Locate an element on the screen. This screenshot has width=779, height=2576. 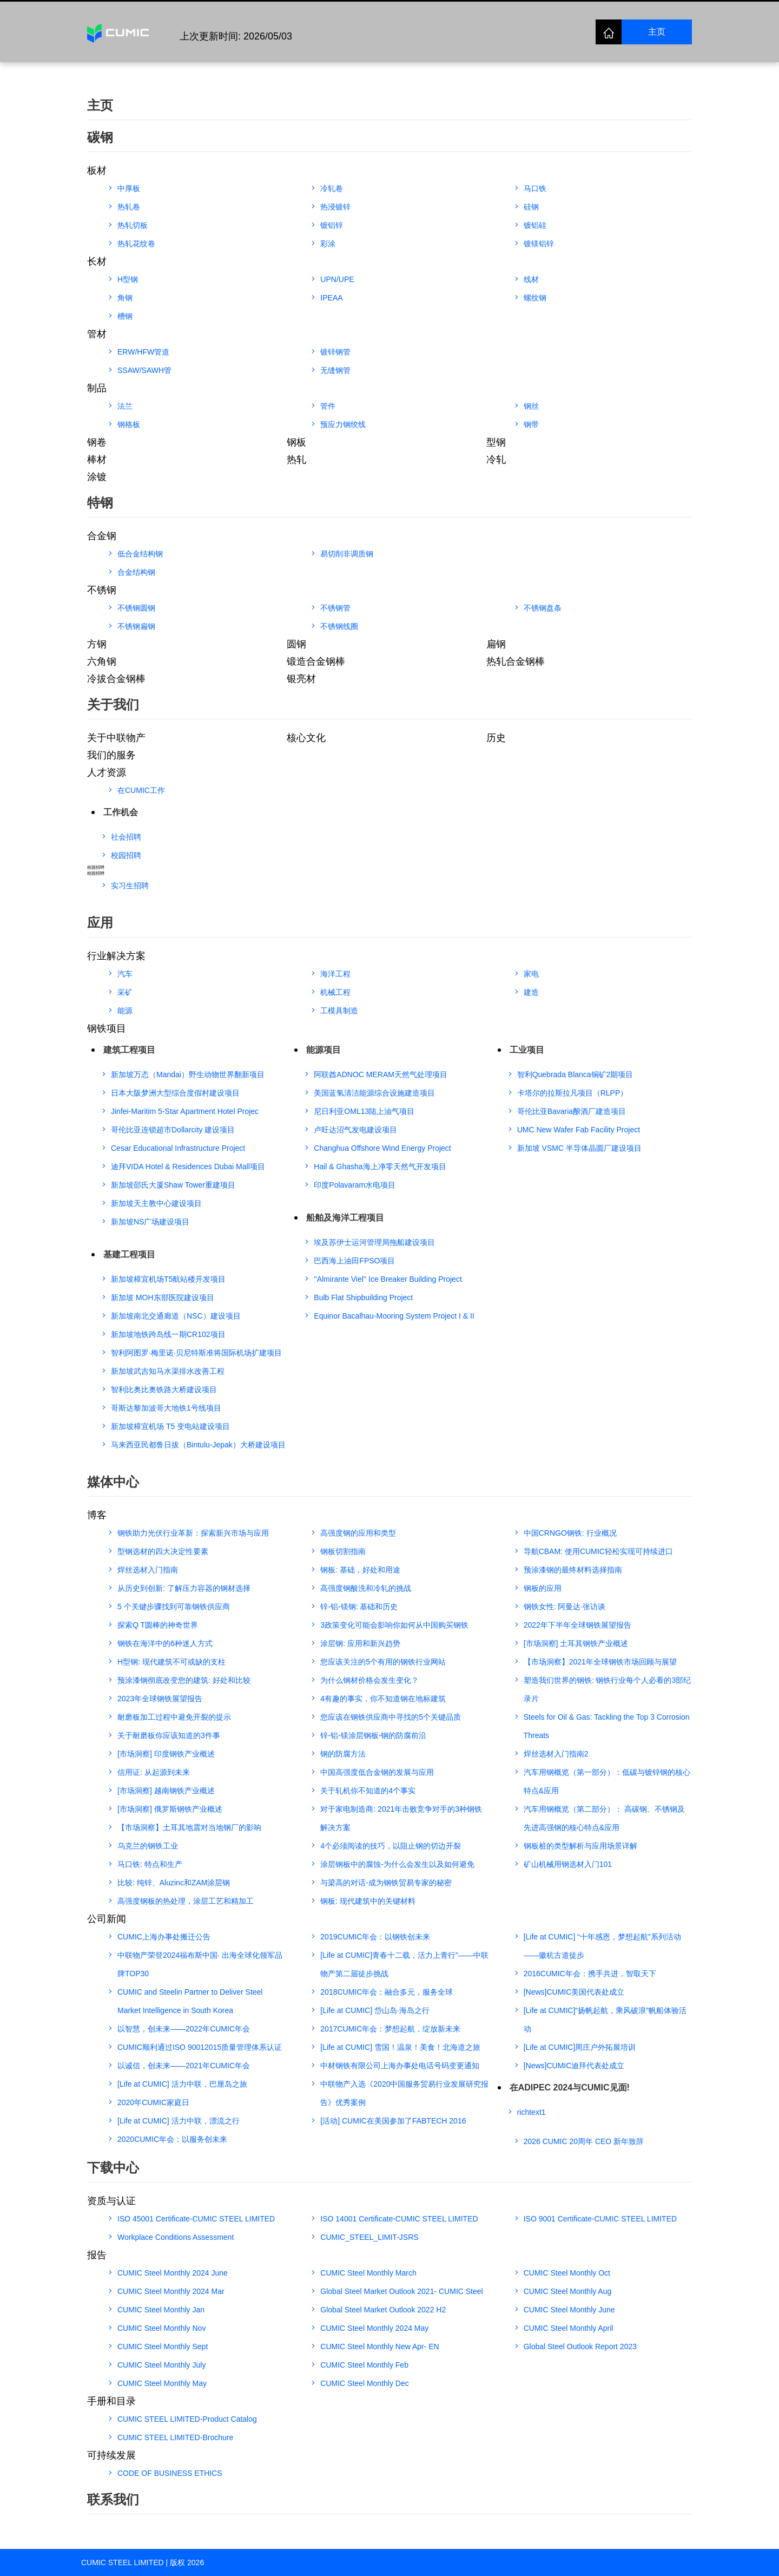
[市场洞察] 越南钢铁产业概述 is located at coordinates (166, 1790).